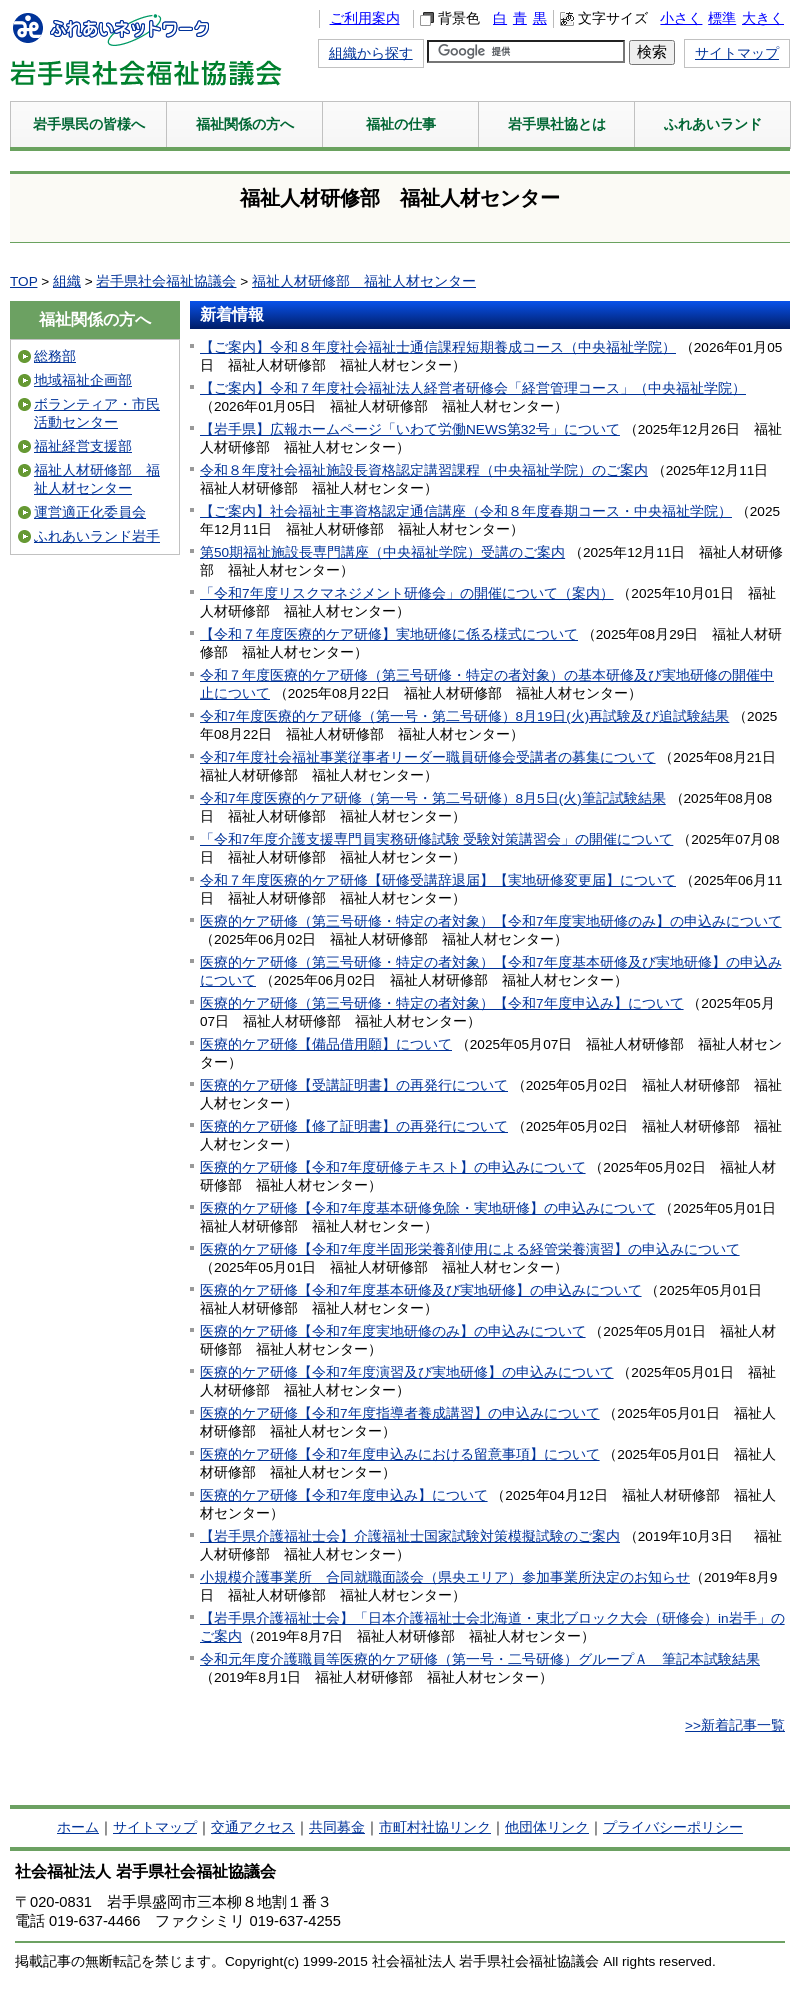 The image size is (800, 1991). What do you see at coordinates (337, 1827) in the screenshot?
I see `共同募金` at bounding box center [337, 1827].